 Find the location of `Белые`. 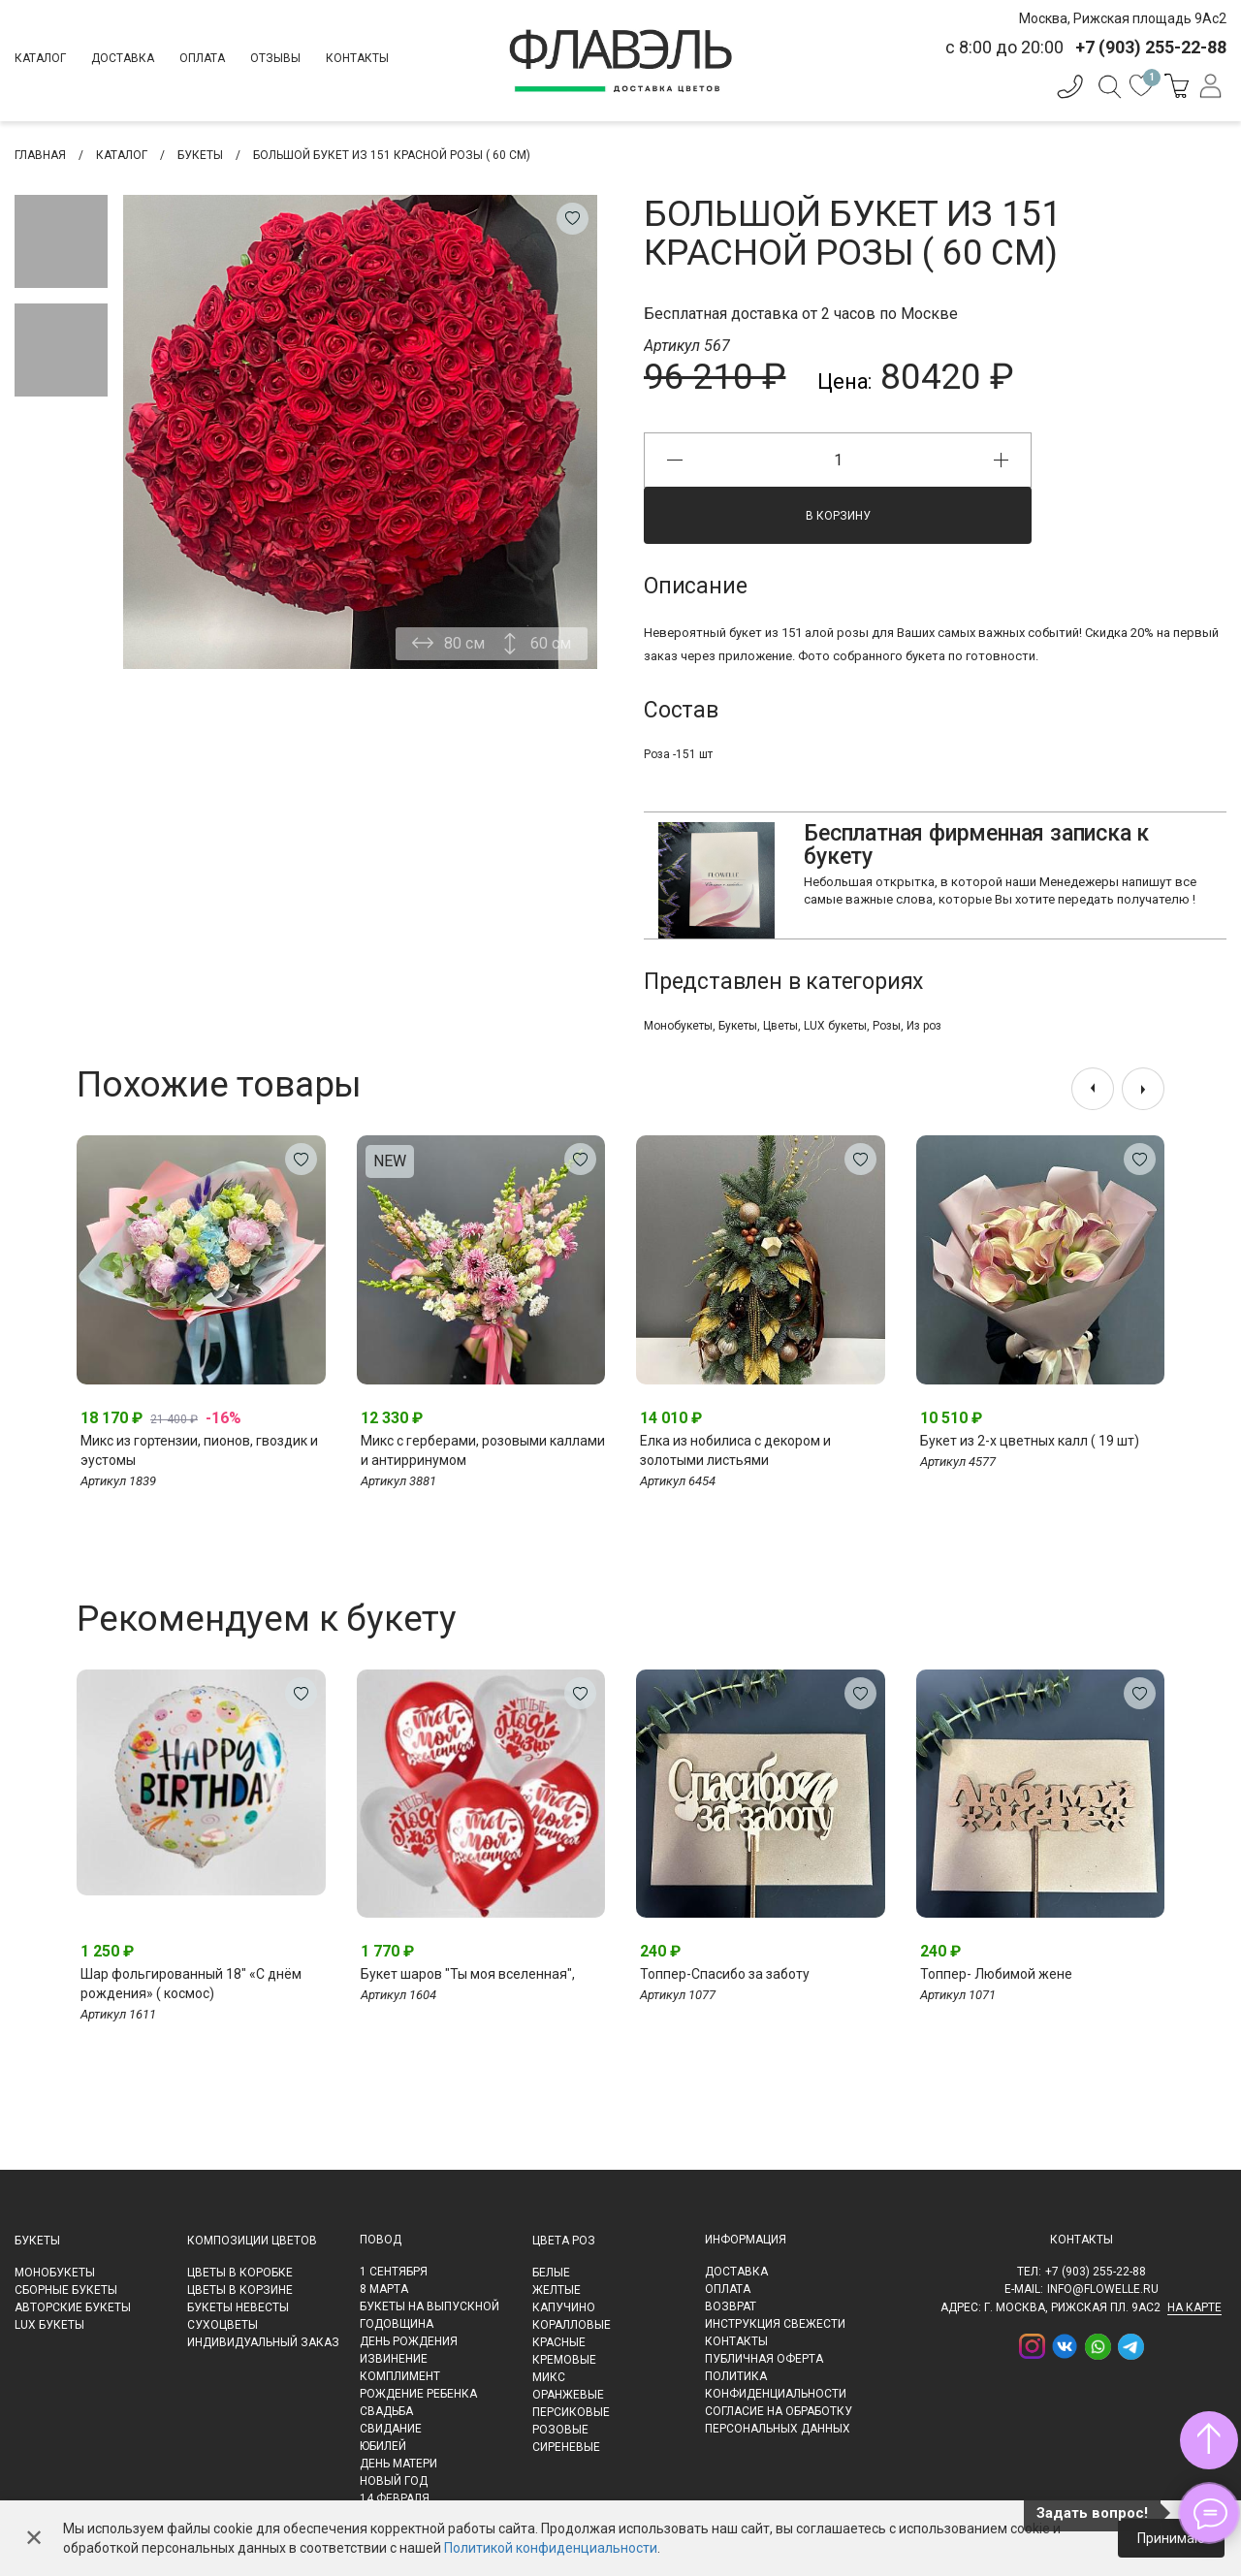

Белые is located at coordinates (551, 2272).